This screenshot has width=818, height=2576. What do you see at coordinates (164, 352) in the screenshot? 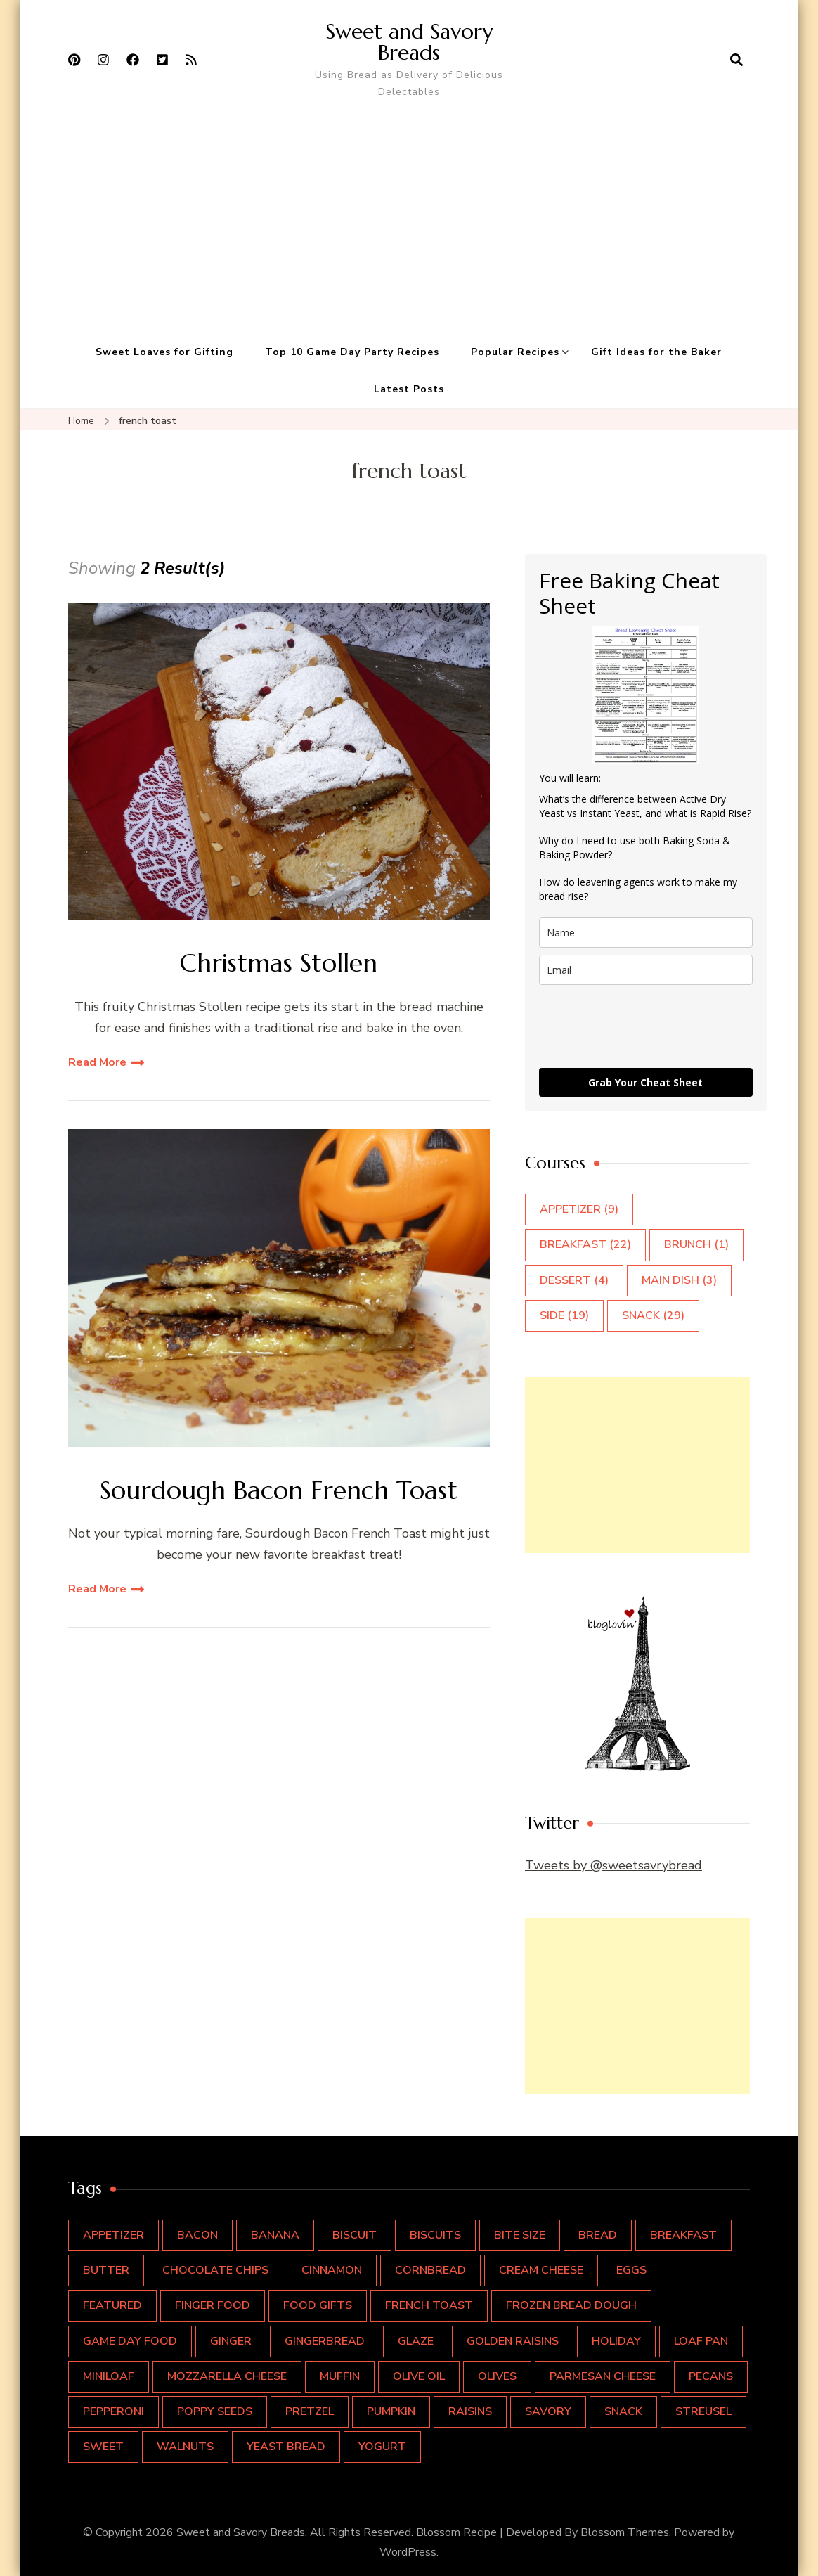
I see `Sweet Loaves for Gifting` at bounding box center [164, 352].